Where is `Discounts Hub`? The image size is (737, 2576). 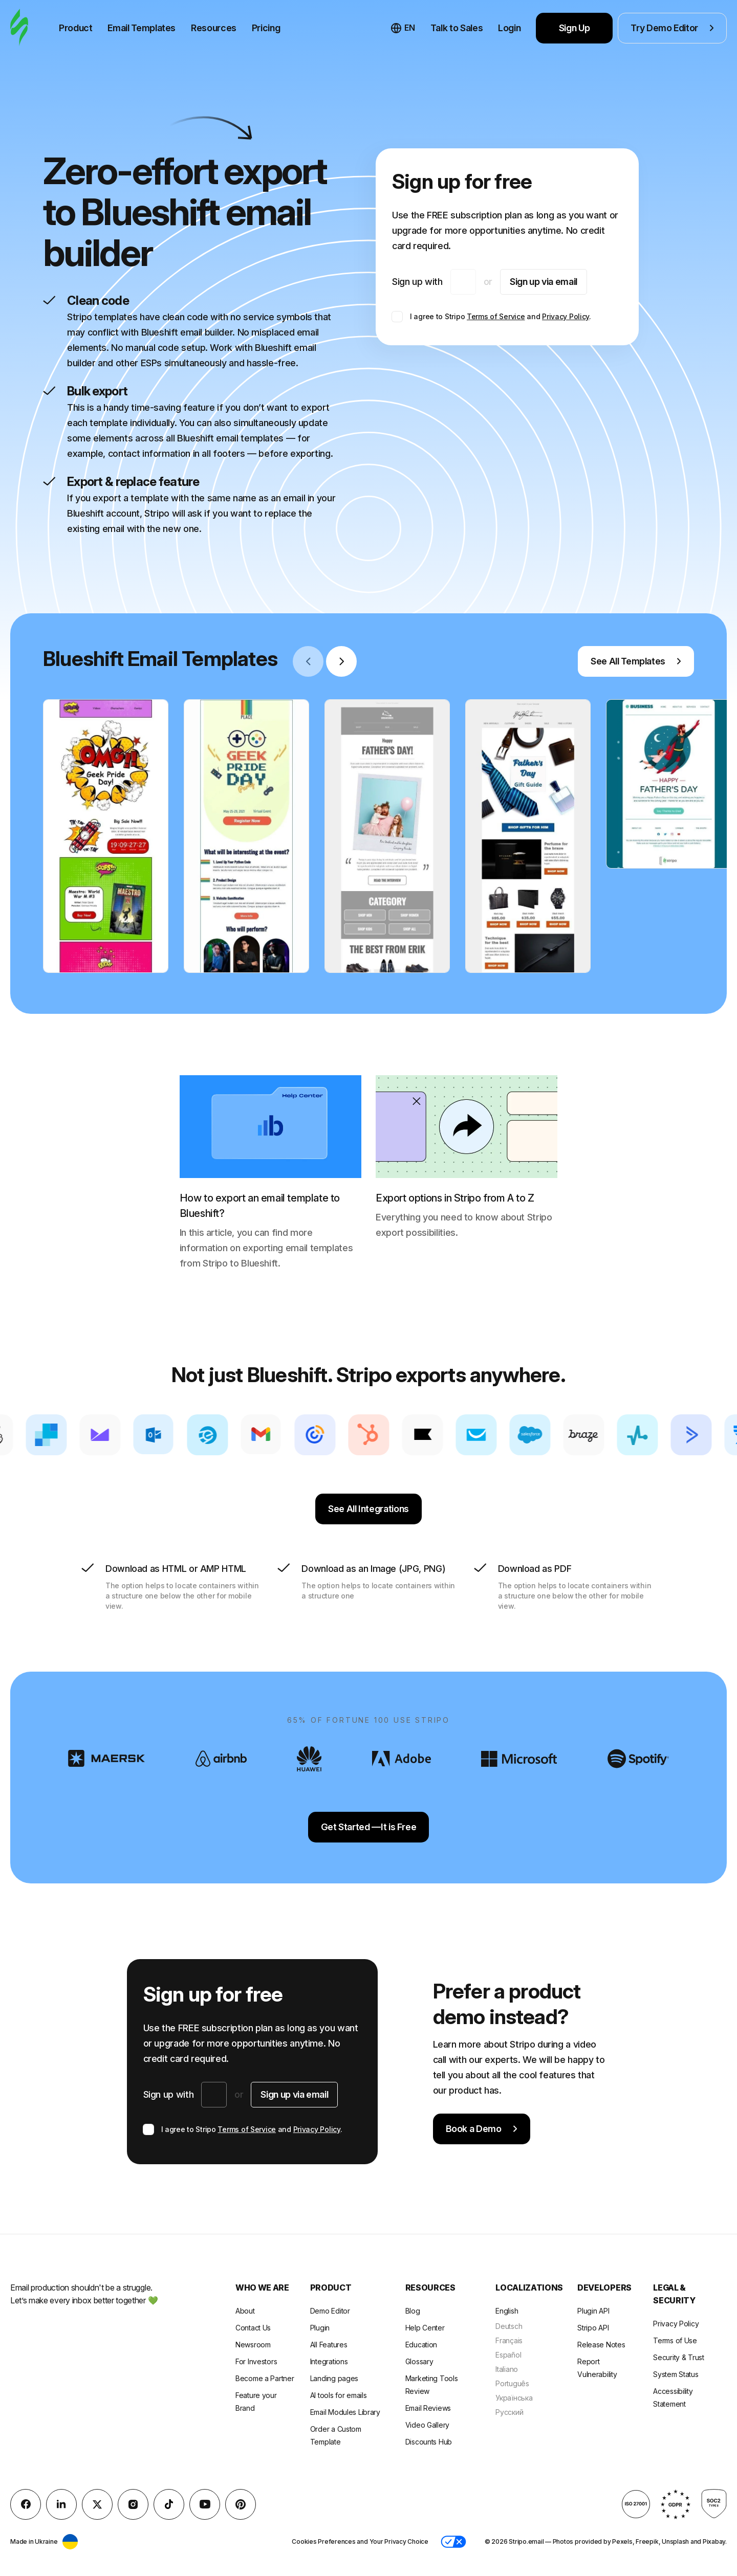 Discounts Hub is located at coordinates (428, 2441).